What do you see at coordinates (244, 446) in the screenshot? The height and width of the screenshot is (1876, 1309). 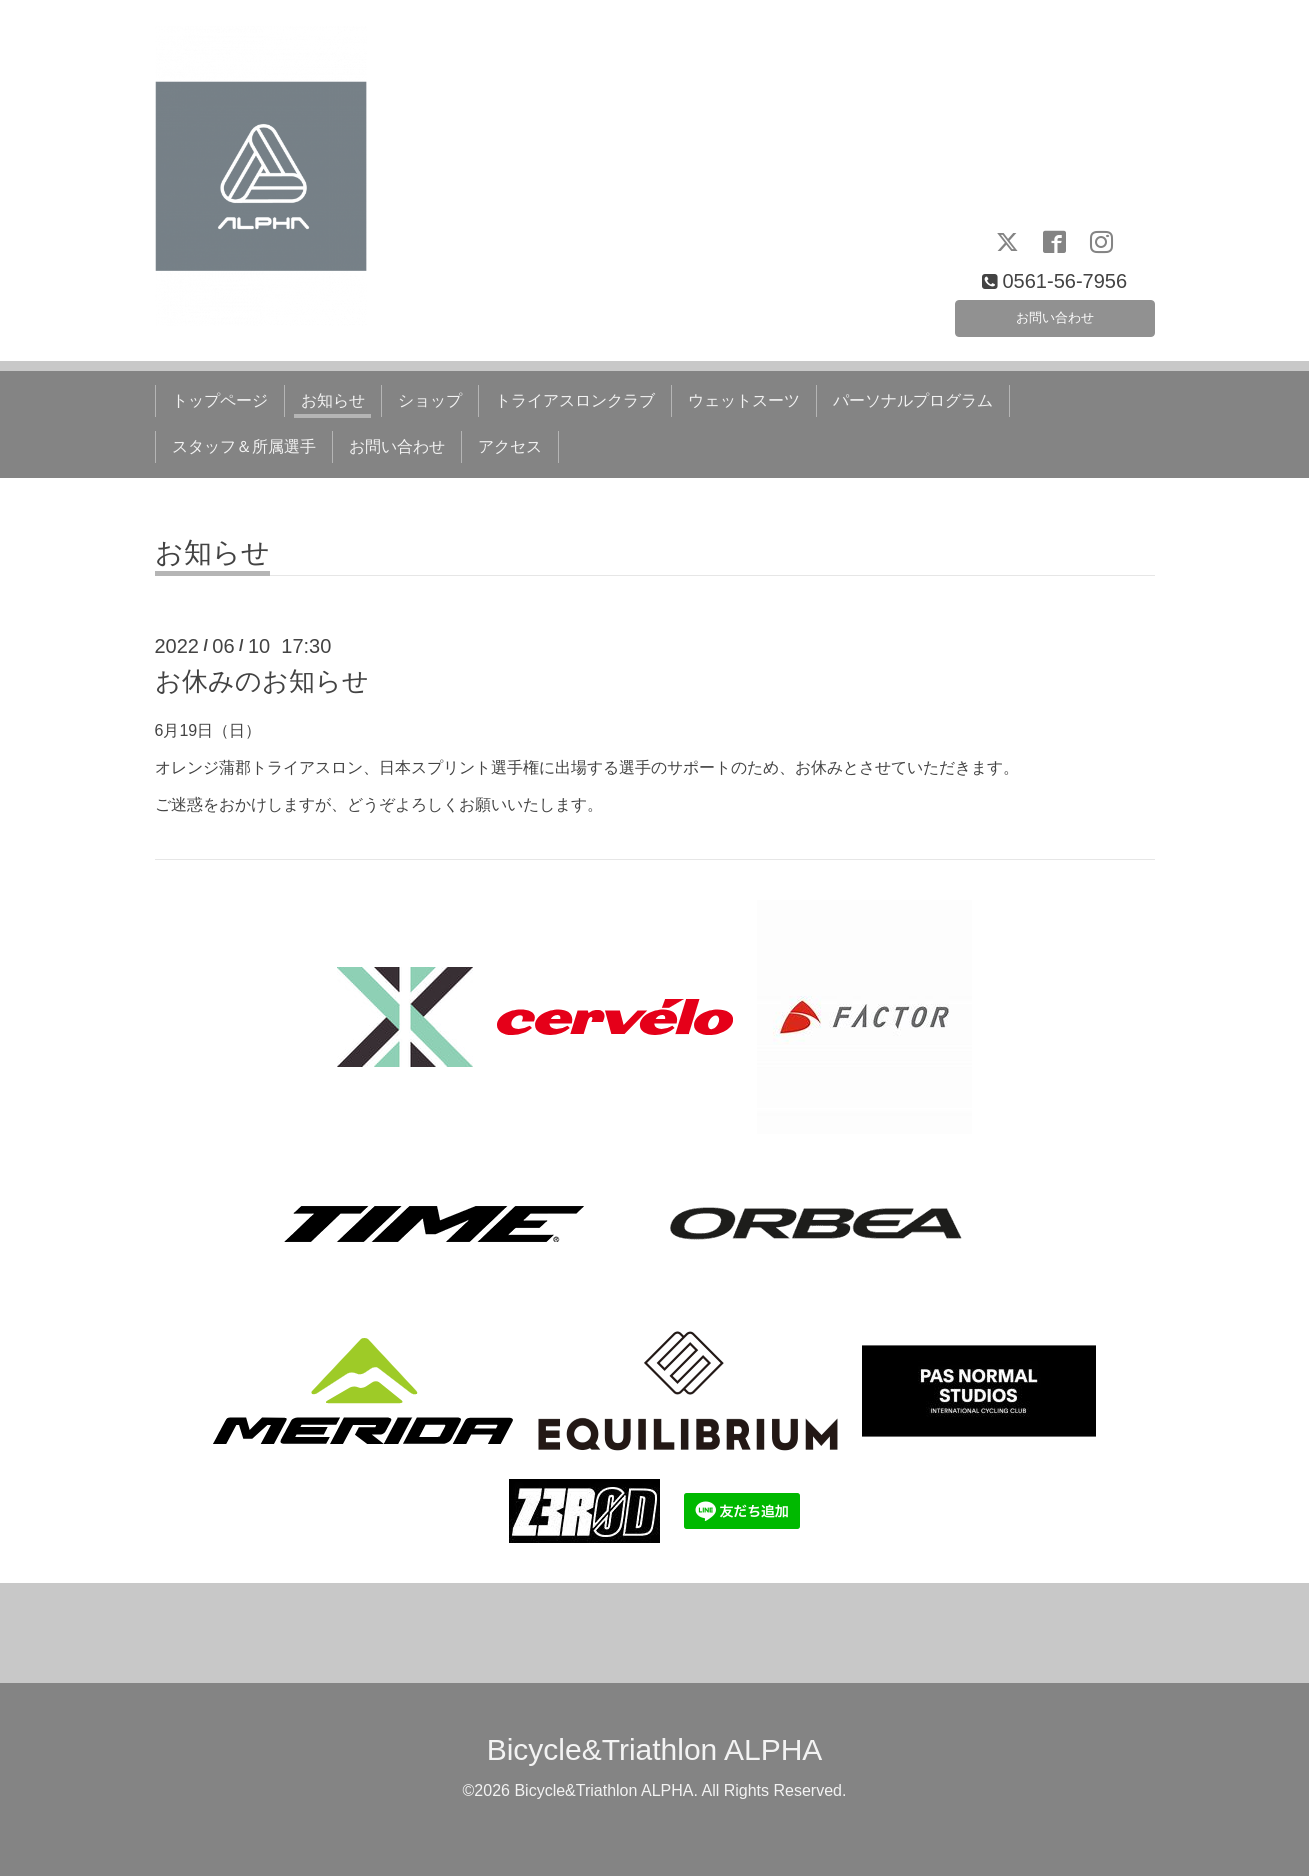 I see `スタッフ＆所属選手` at bounding box center [244, 446].